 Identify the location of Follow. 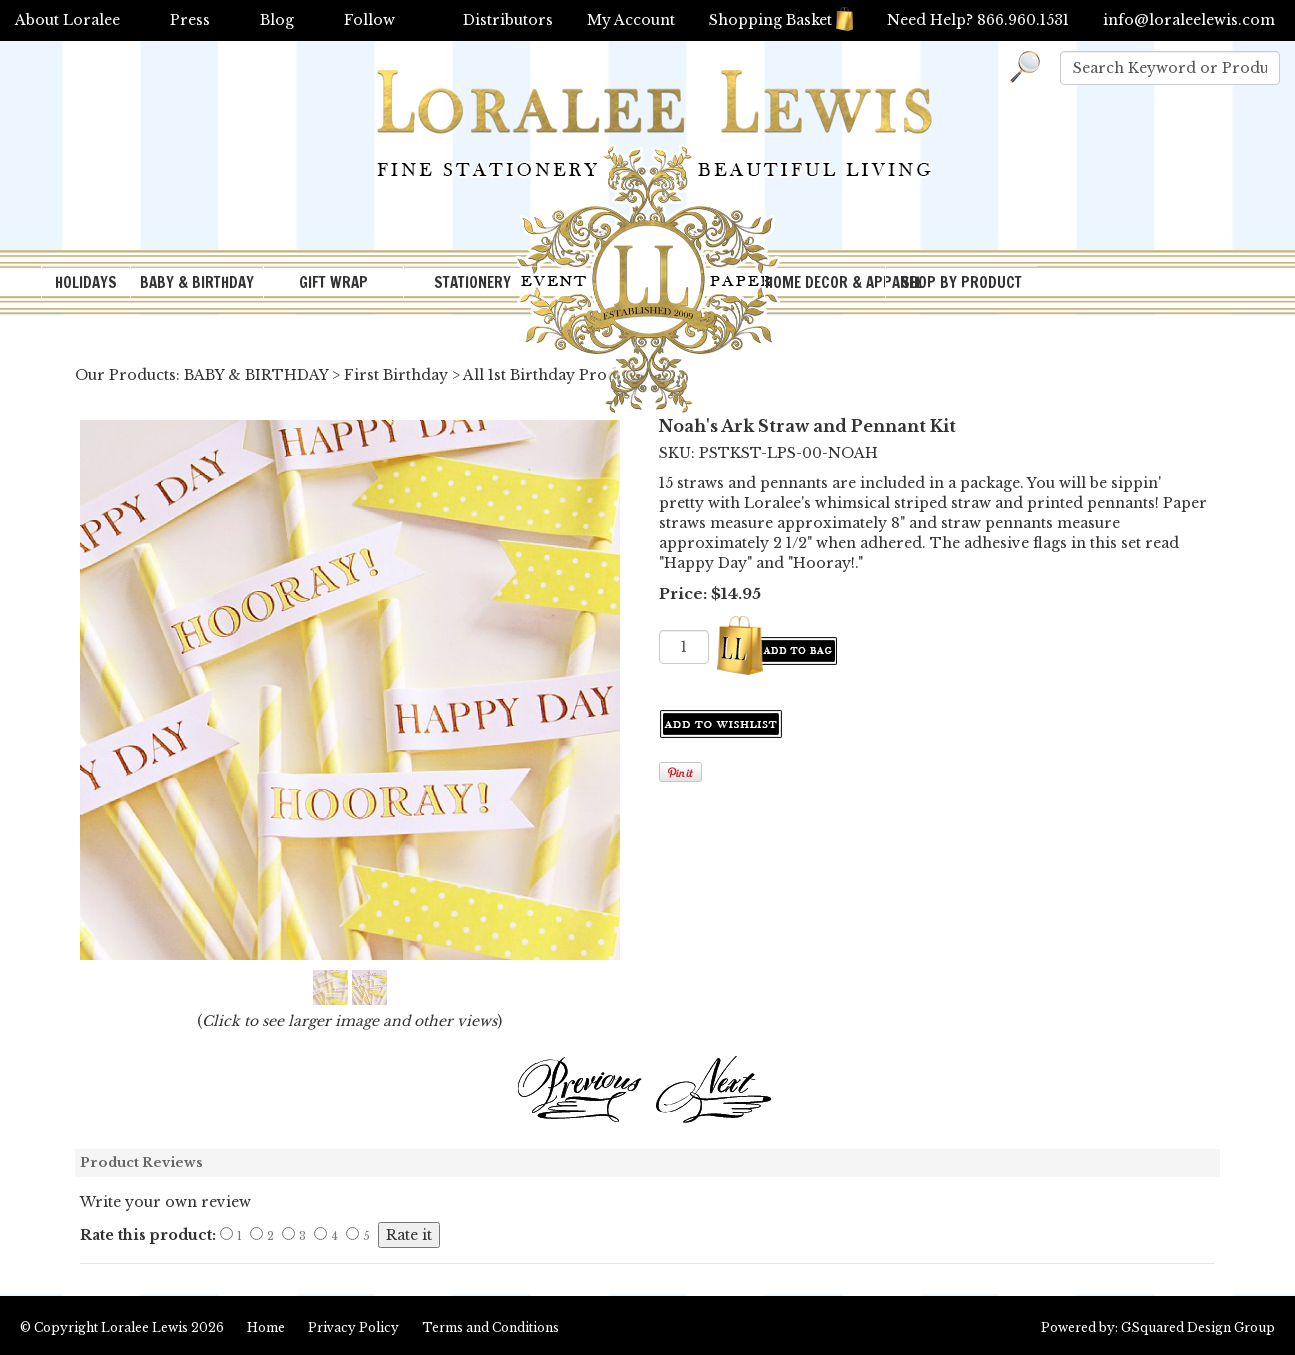
(369, 20).